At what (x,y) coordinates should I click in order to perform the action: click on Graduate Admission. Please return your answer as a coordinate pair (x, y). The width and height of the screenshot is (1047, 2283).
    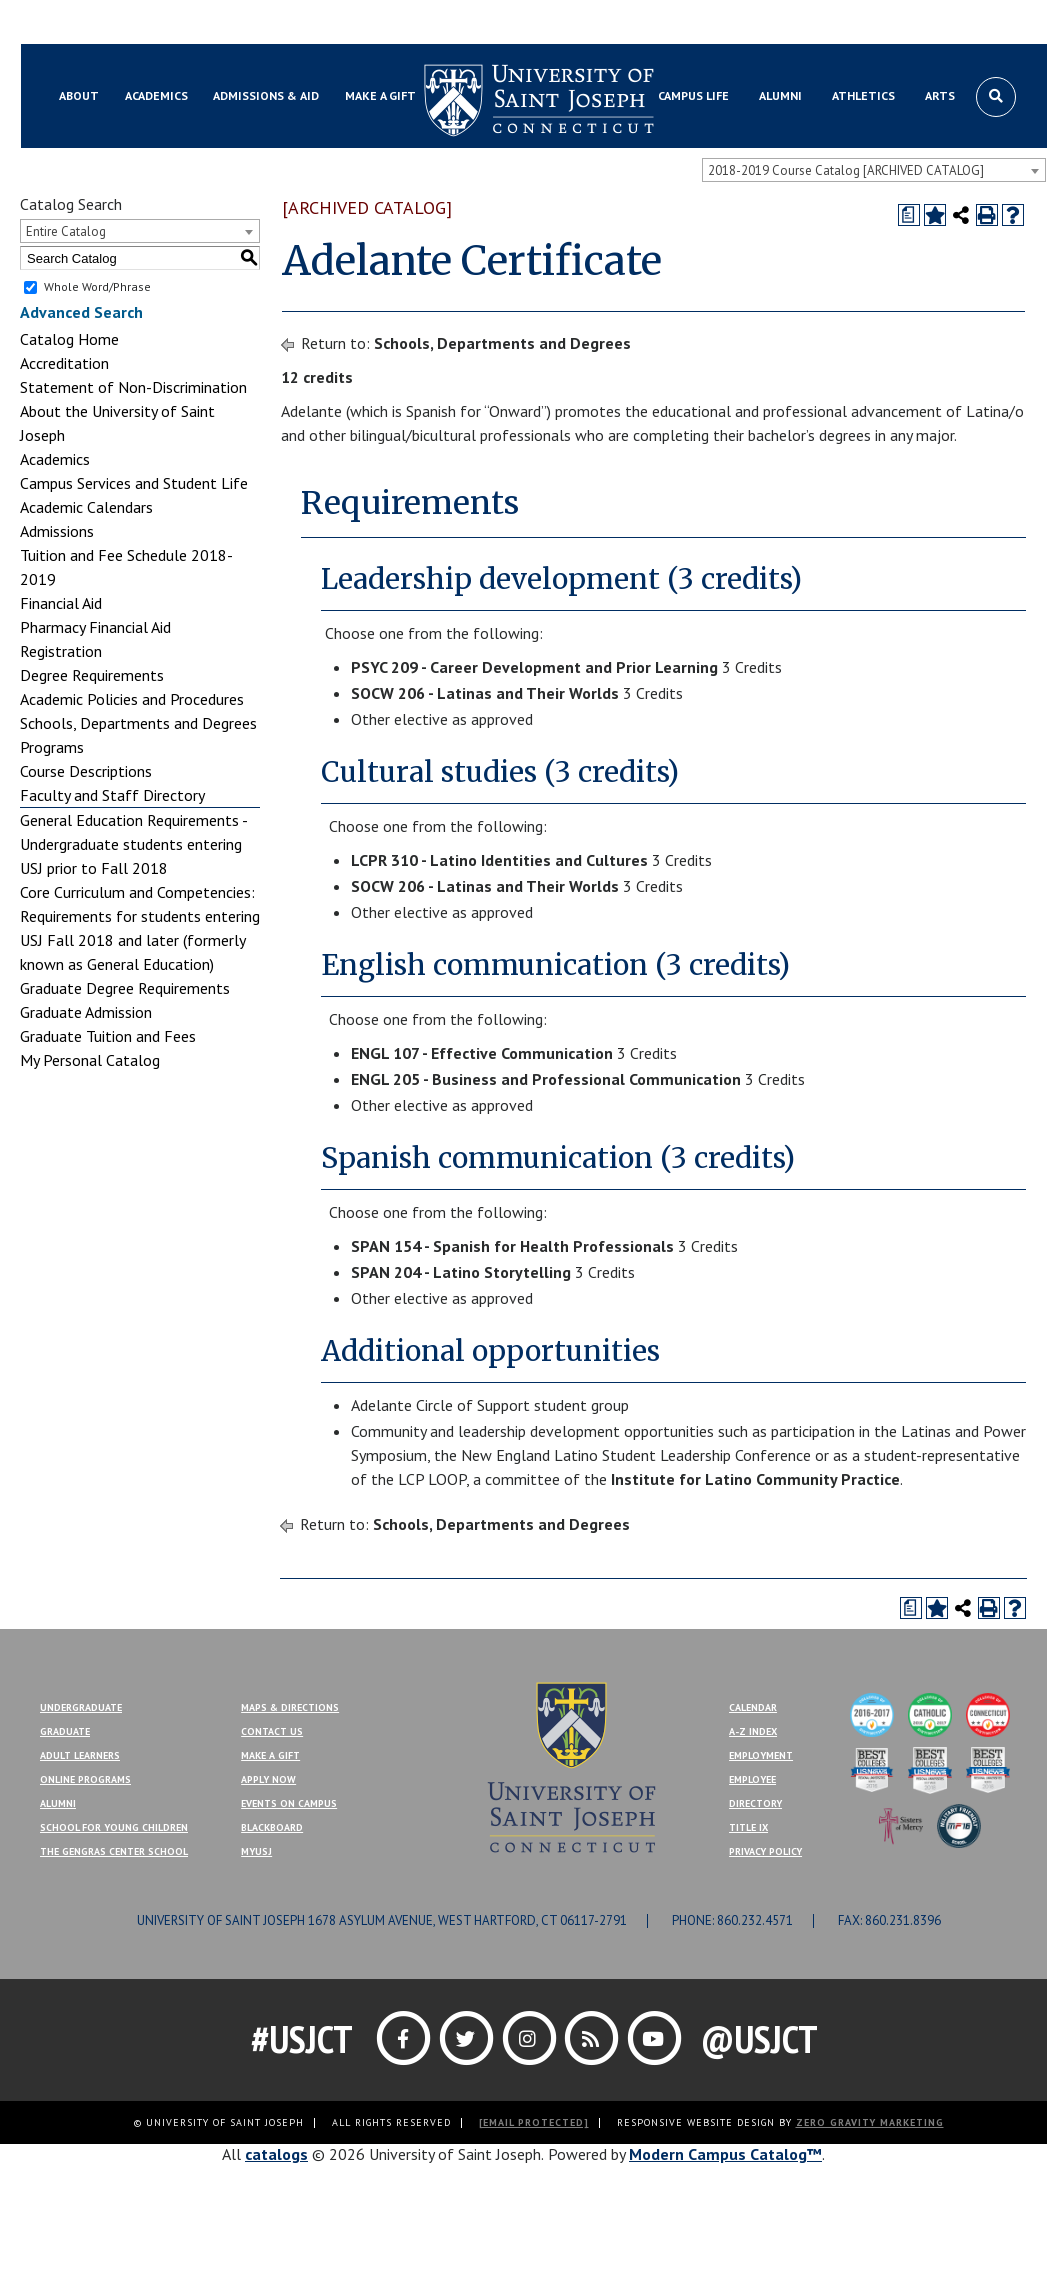
    Looking at the image, I should click on (86, 1012).